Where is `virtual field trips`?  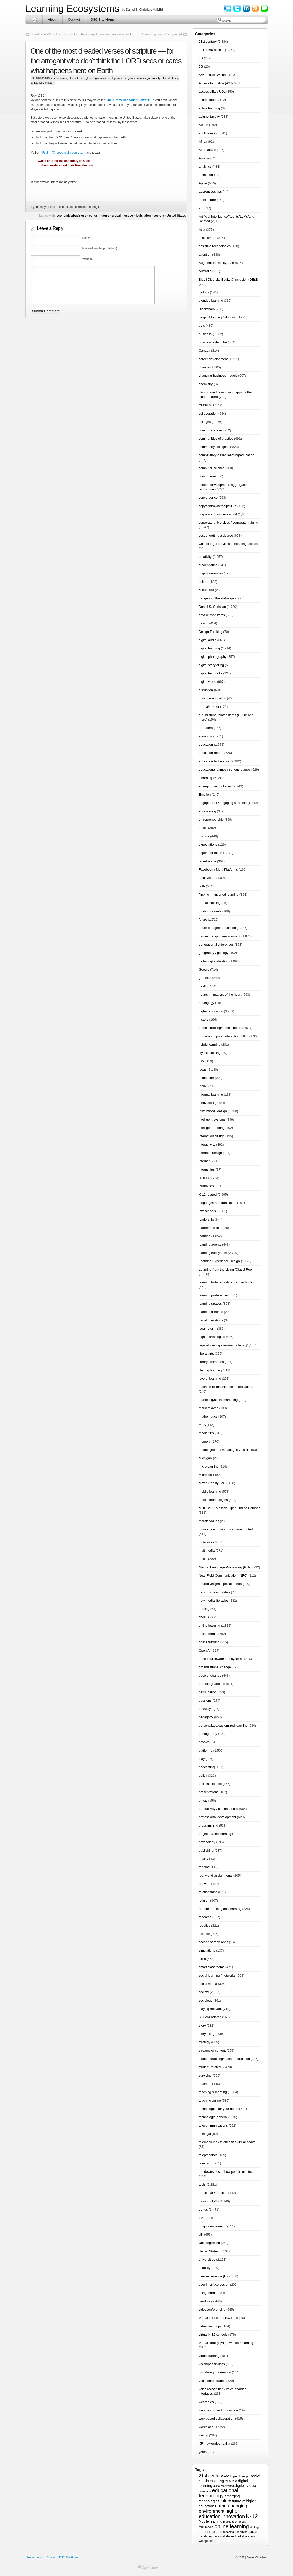
virtual field trips is located at coordinates (210, 2326).